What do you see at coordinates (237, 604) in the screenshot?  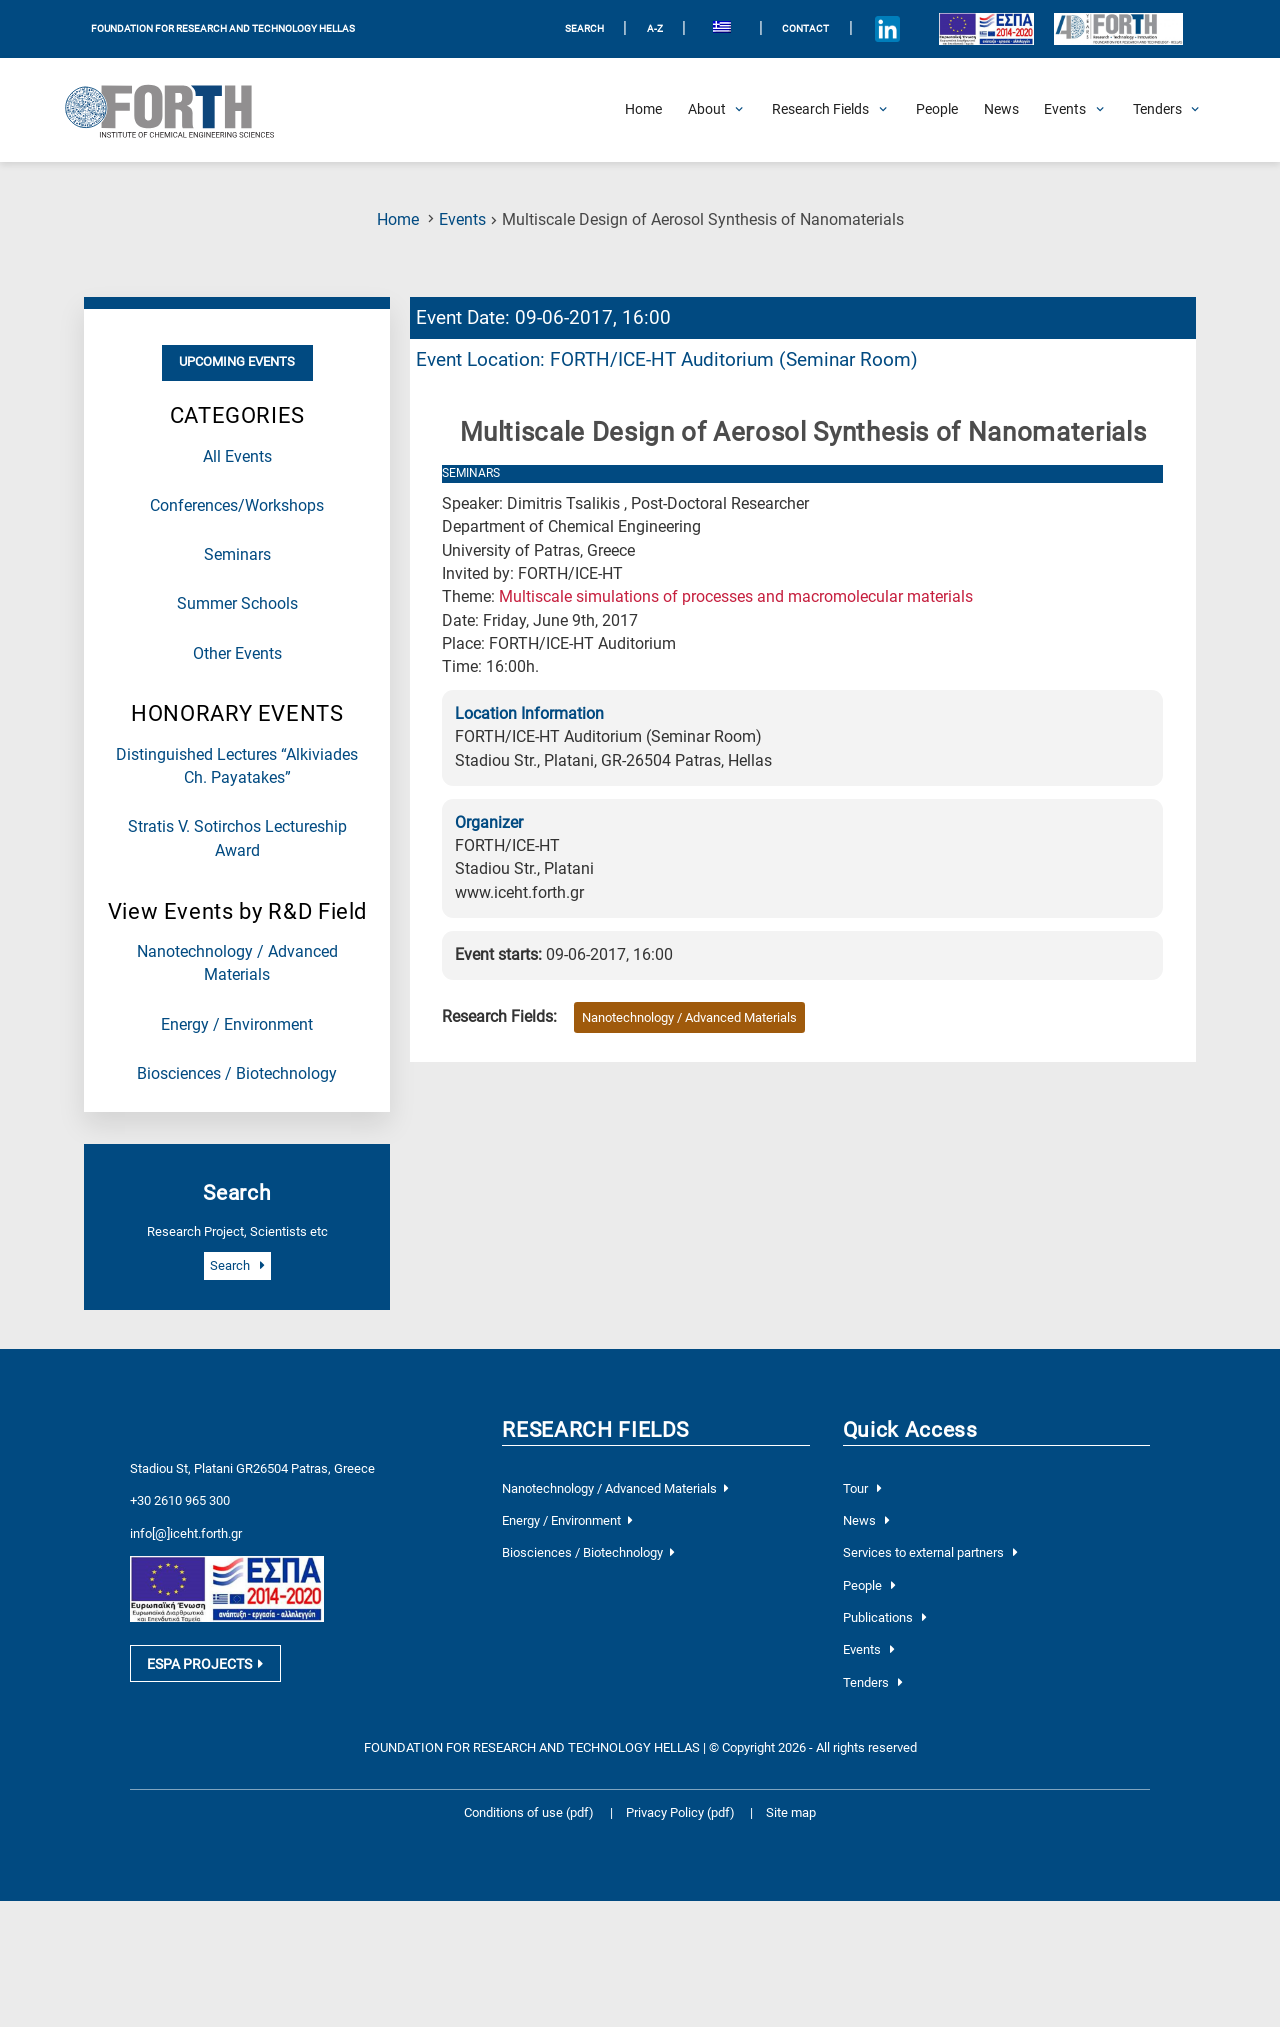 I see `Summer Schools` at bounding box center [237, 604].